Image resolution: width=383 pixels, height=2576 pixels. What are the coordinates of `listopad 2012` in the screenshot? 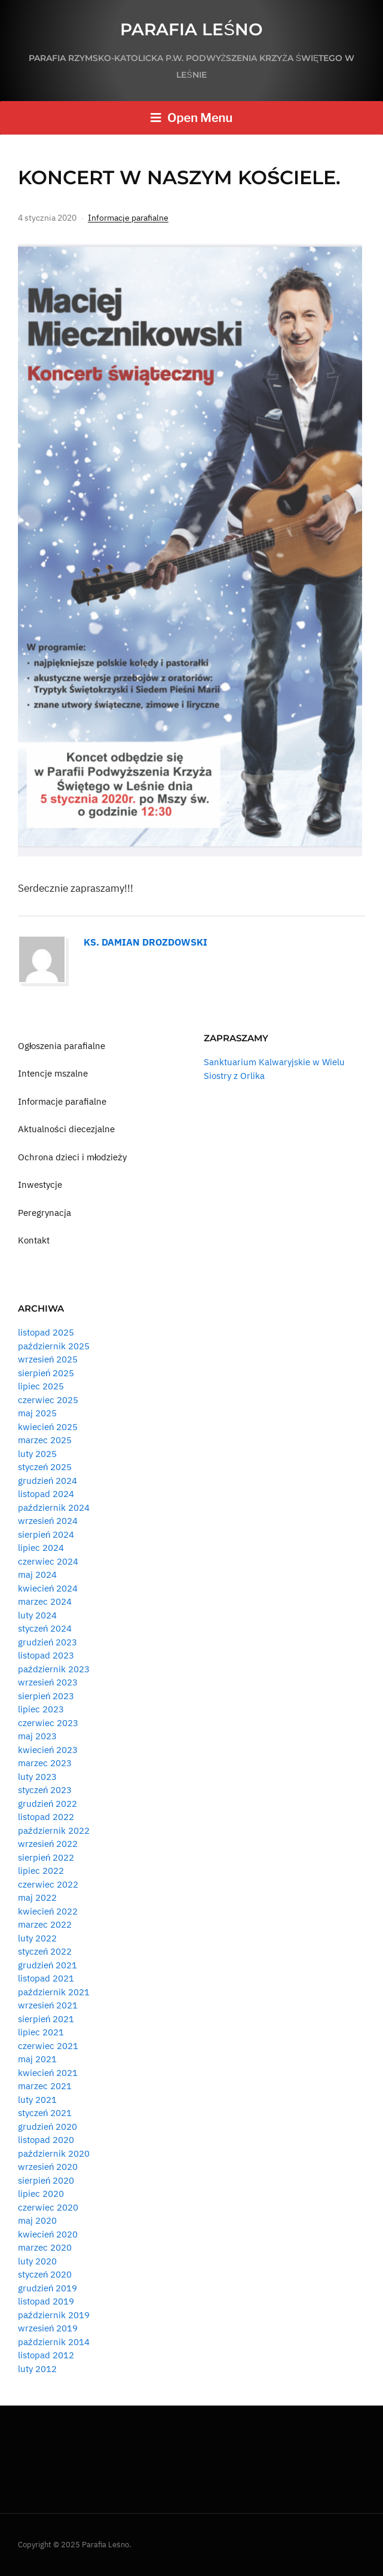 It's located at (46, 2355).